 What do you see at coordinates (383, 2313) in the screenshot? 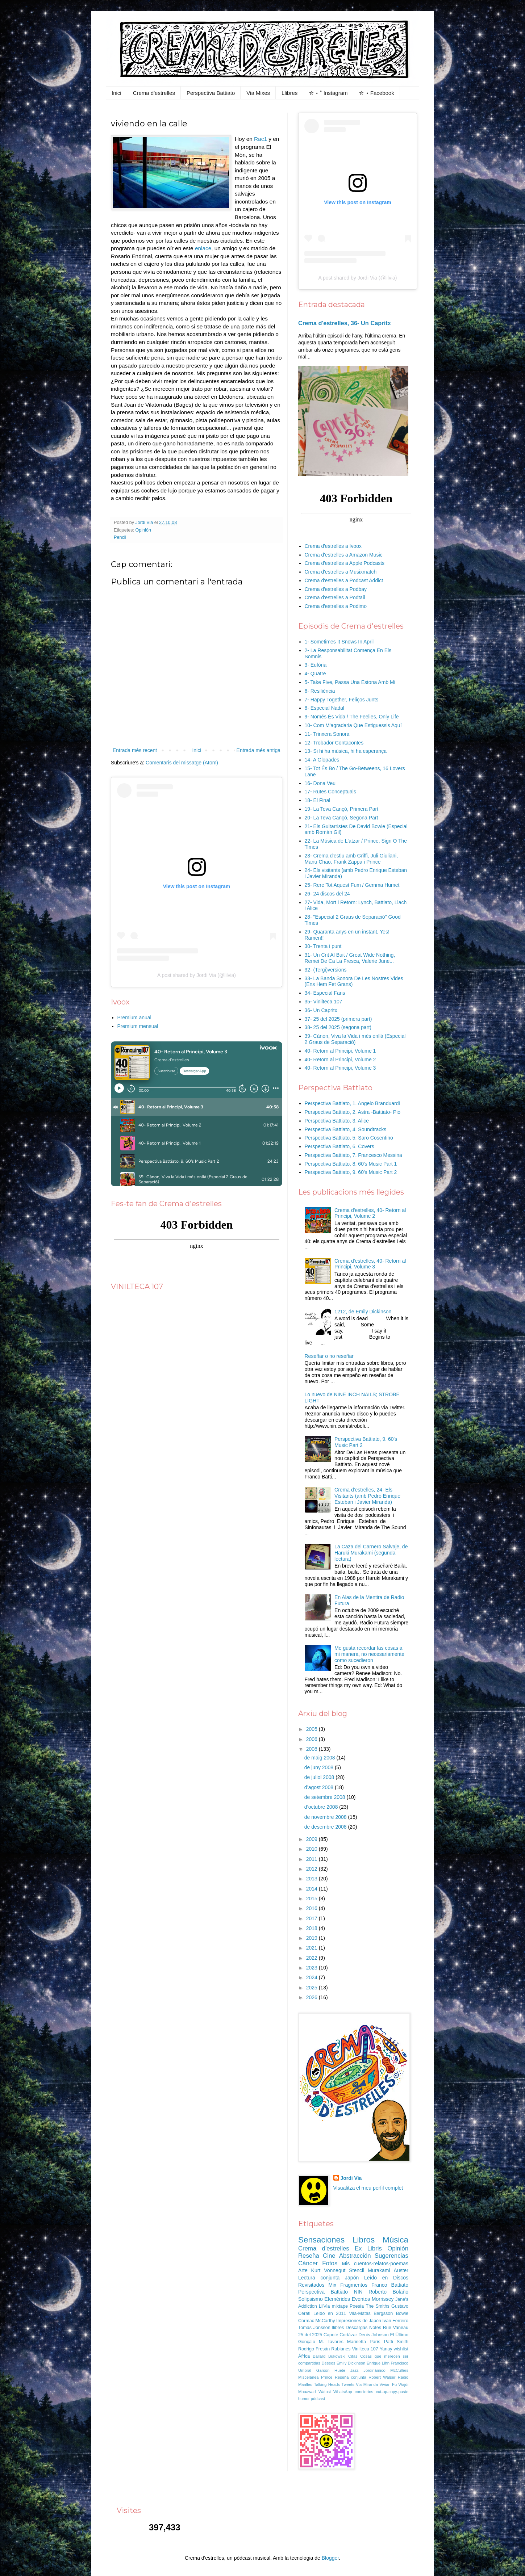
I see `Bergsson` at bounding box center [383, 2313].